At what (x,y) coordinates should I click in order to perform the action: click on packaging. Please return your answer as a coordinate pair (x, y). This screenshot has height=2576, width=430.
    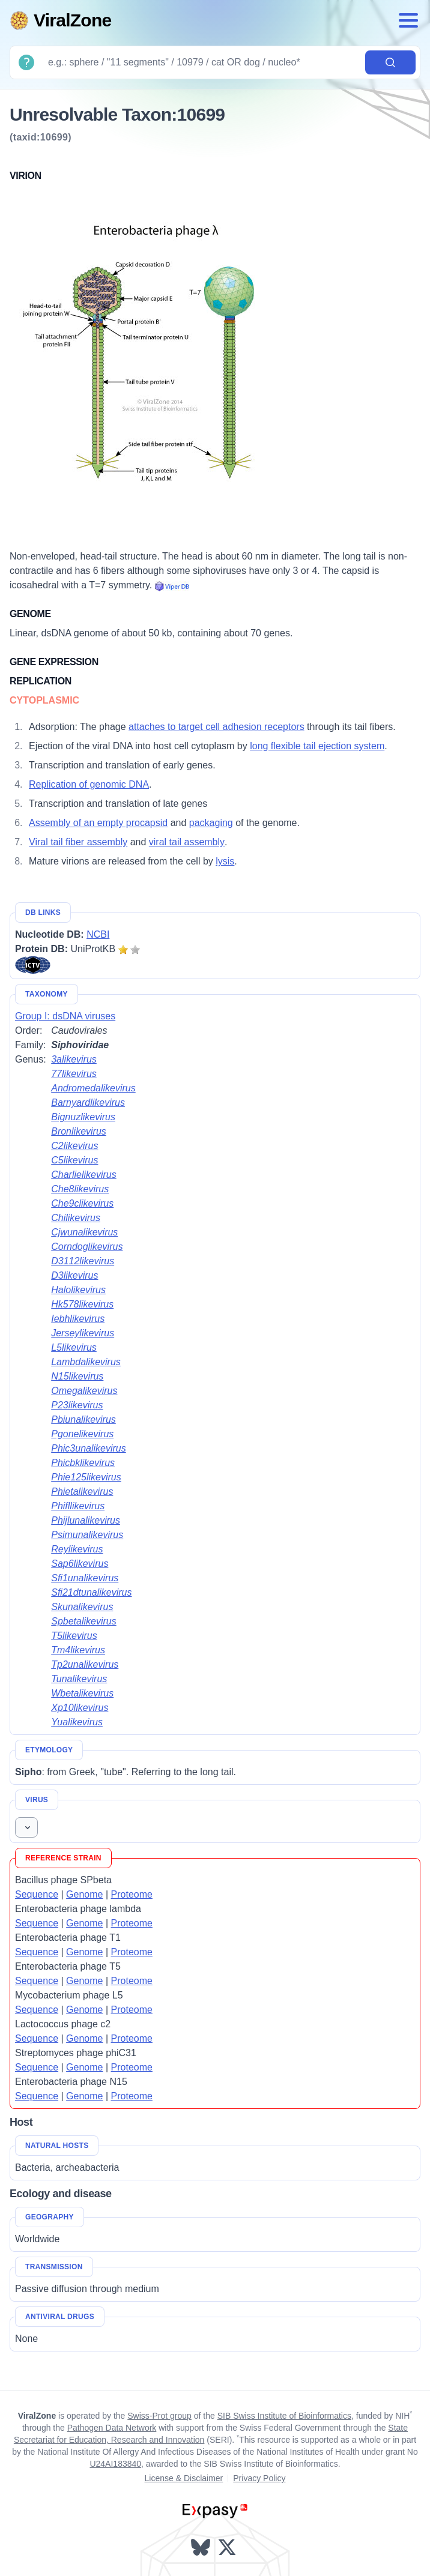
    Looking at the image, I should click on (211, 823).